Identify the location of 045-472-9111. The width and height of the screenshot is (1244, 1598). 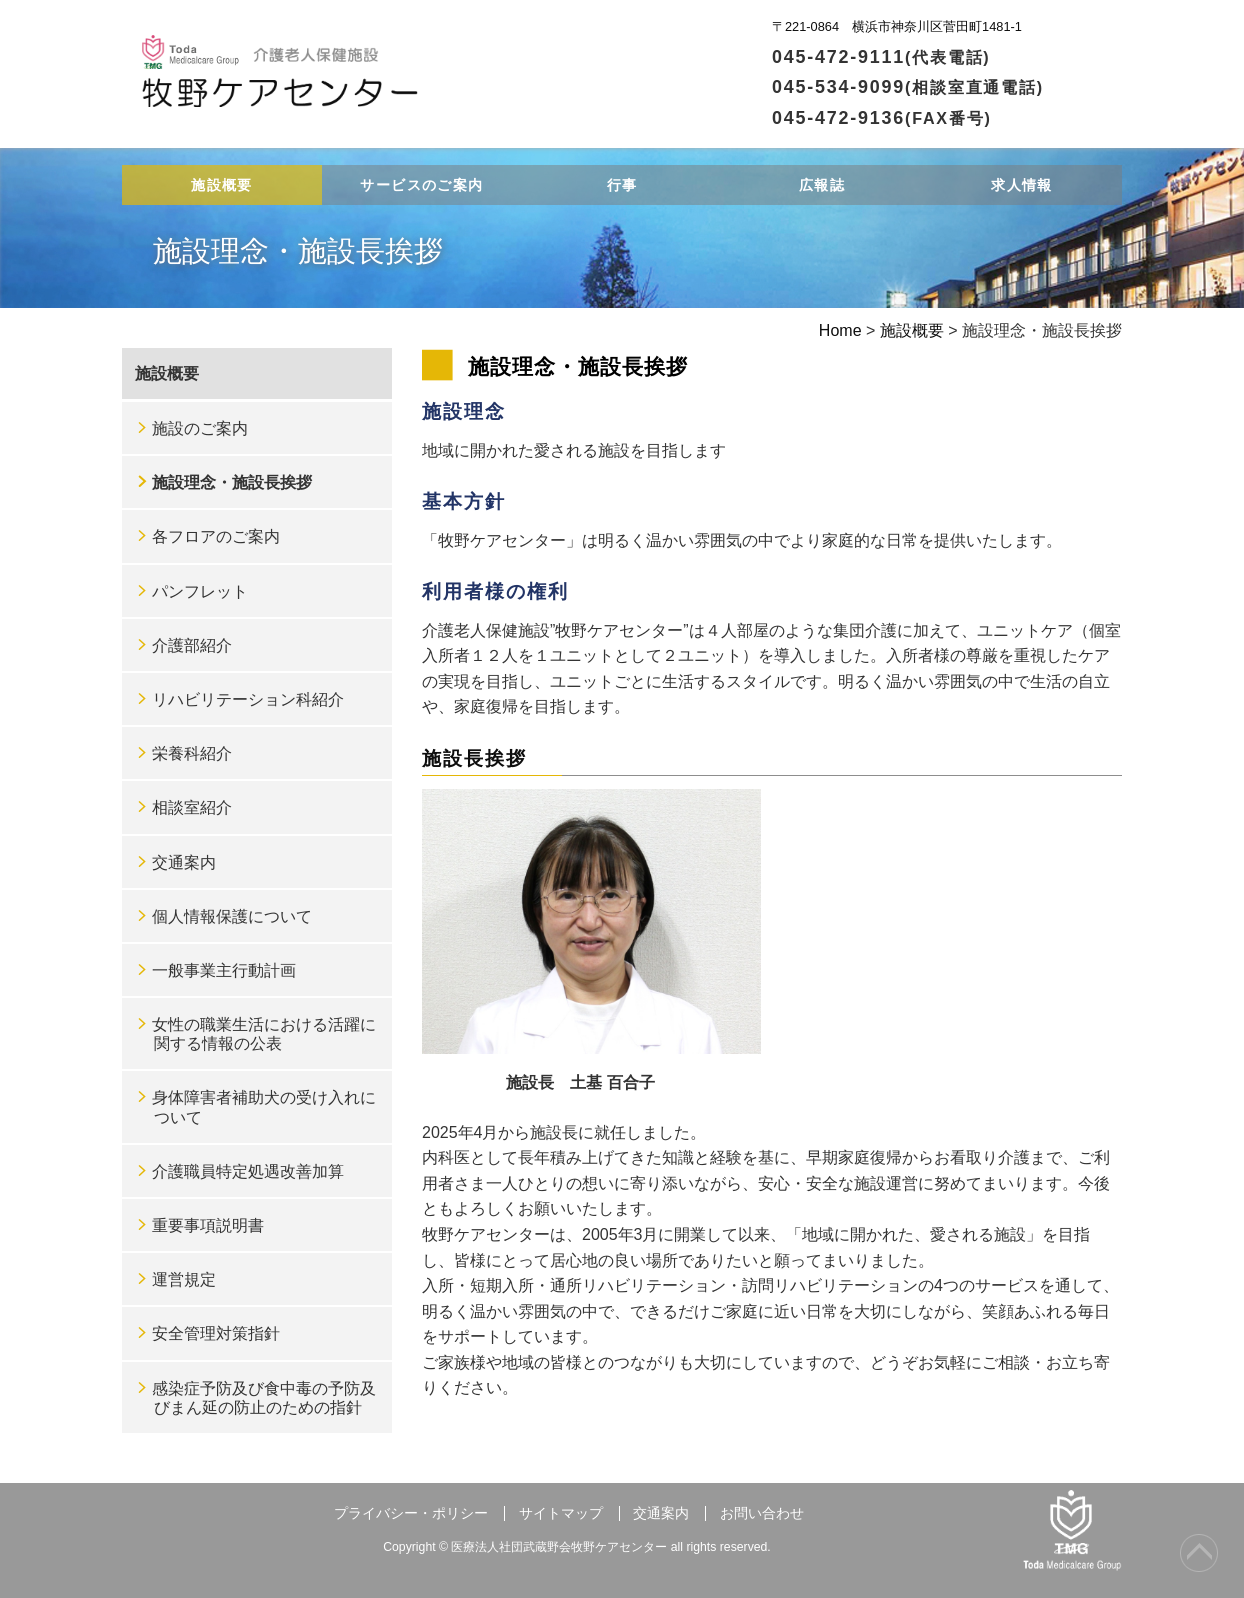
(881, 57).